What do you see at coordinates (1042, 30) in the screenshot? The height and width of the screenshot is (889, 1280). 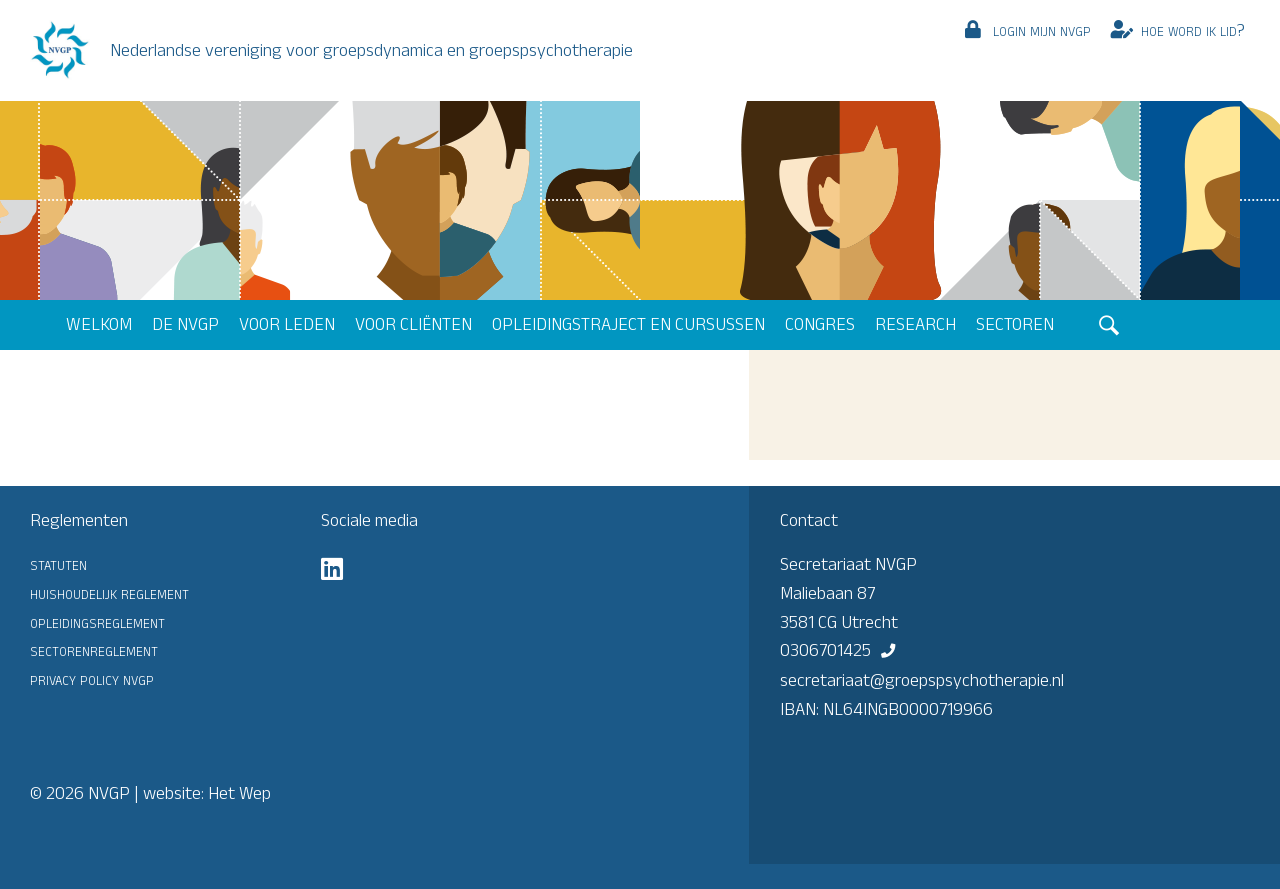 I see `Login mijn NVGP` at bounding box center [1042, 30].